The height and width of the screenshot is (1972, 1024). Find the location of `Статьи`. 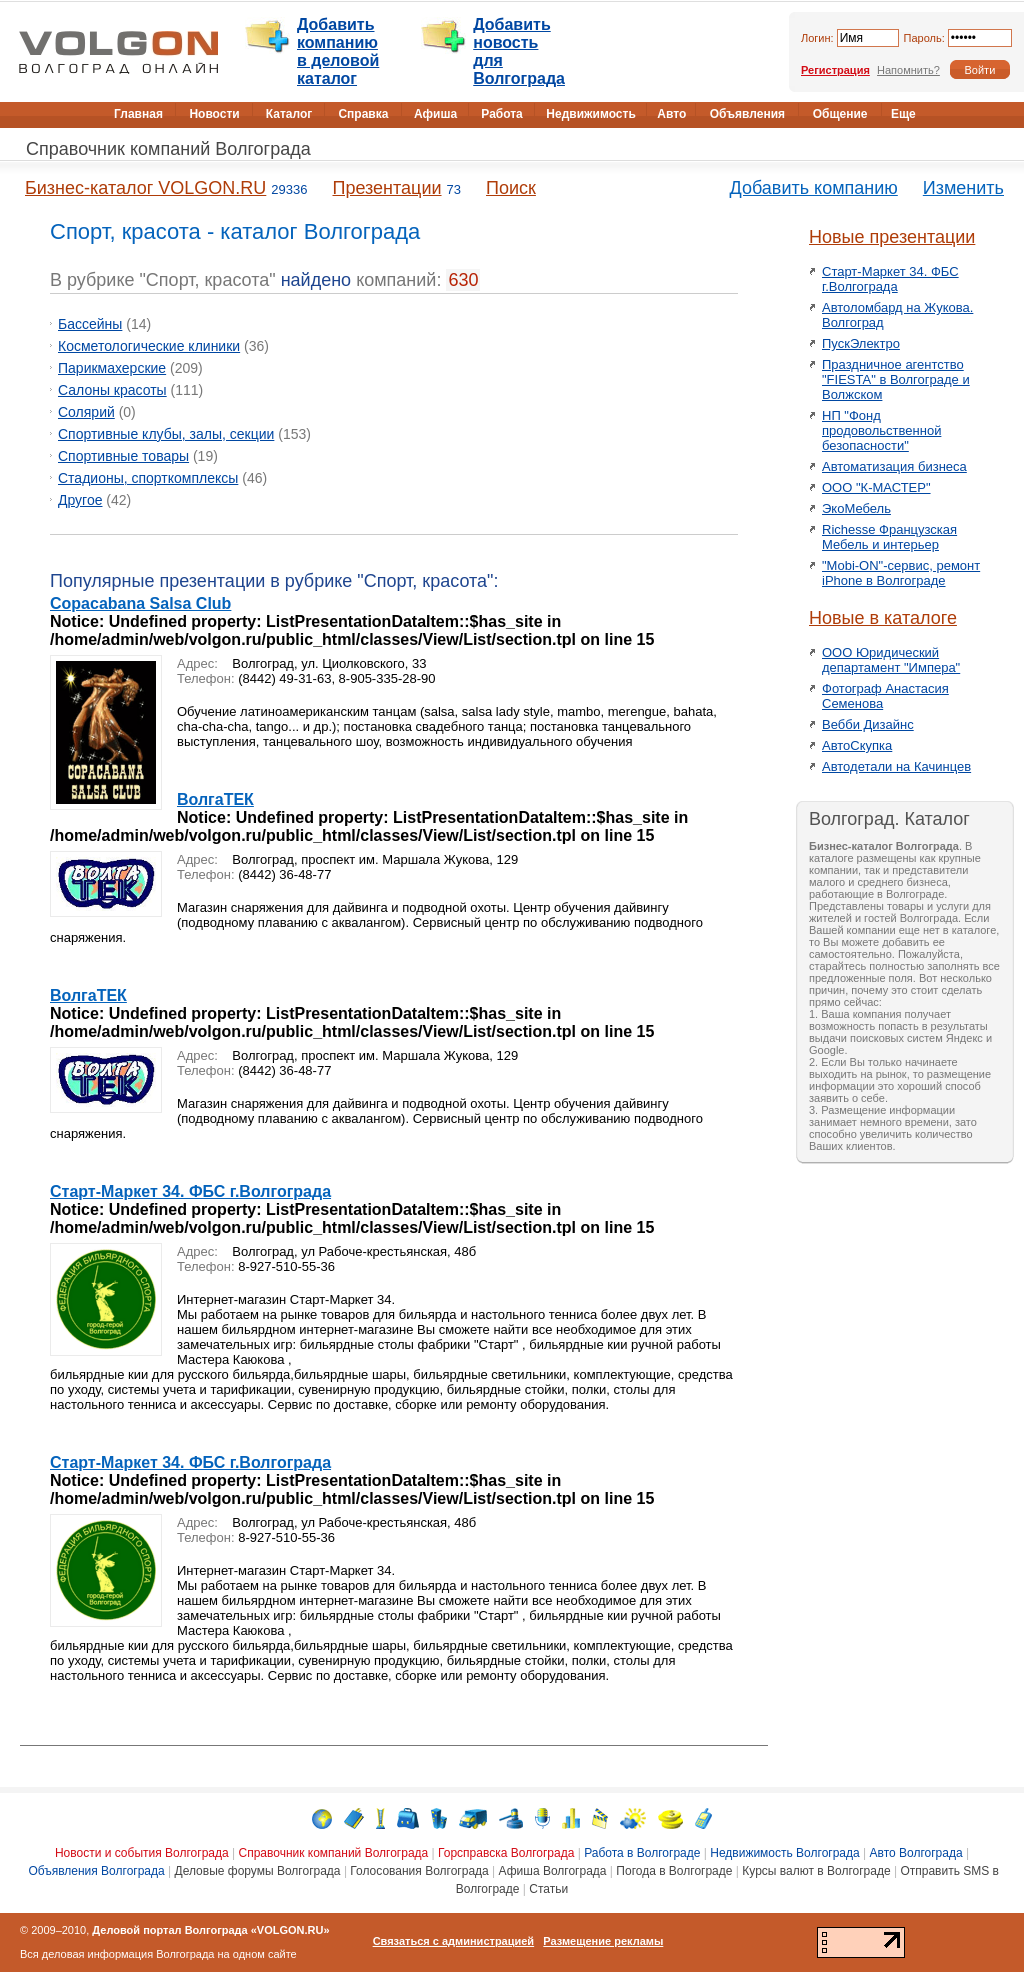

Статьи is located at coordinates (548, 1889).